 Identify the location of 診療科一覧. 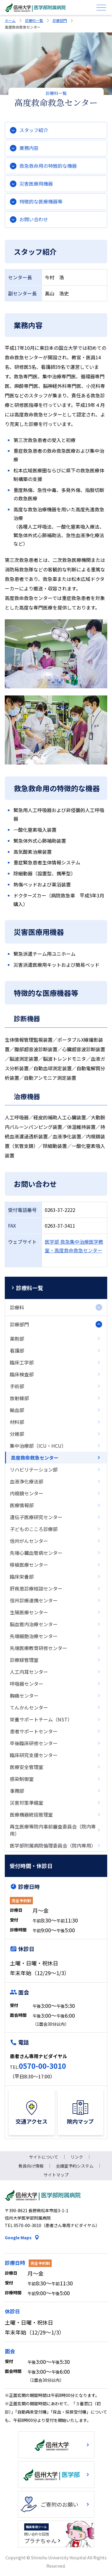
(34, 20).